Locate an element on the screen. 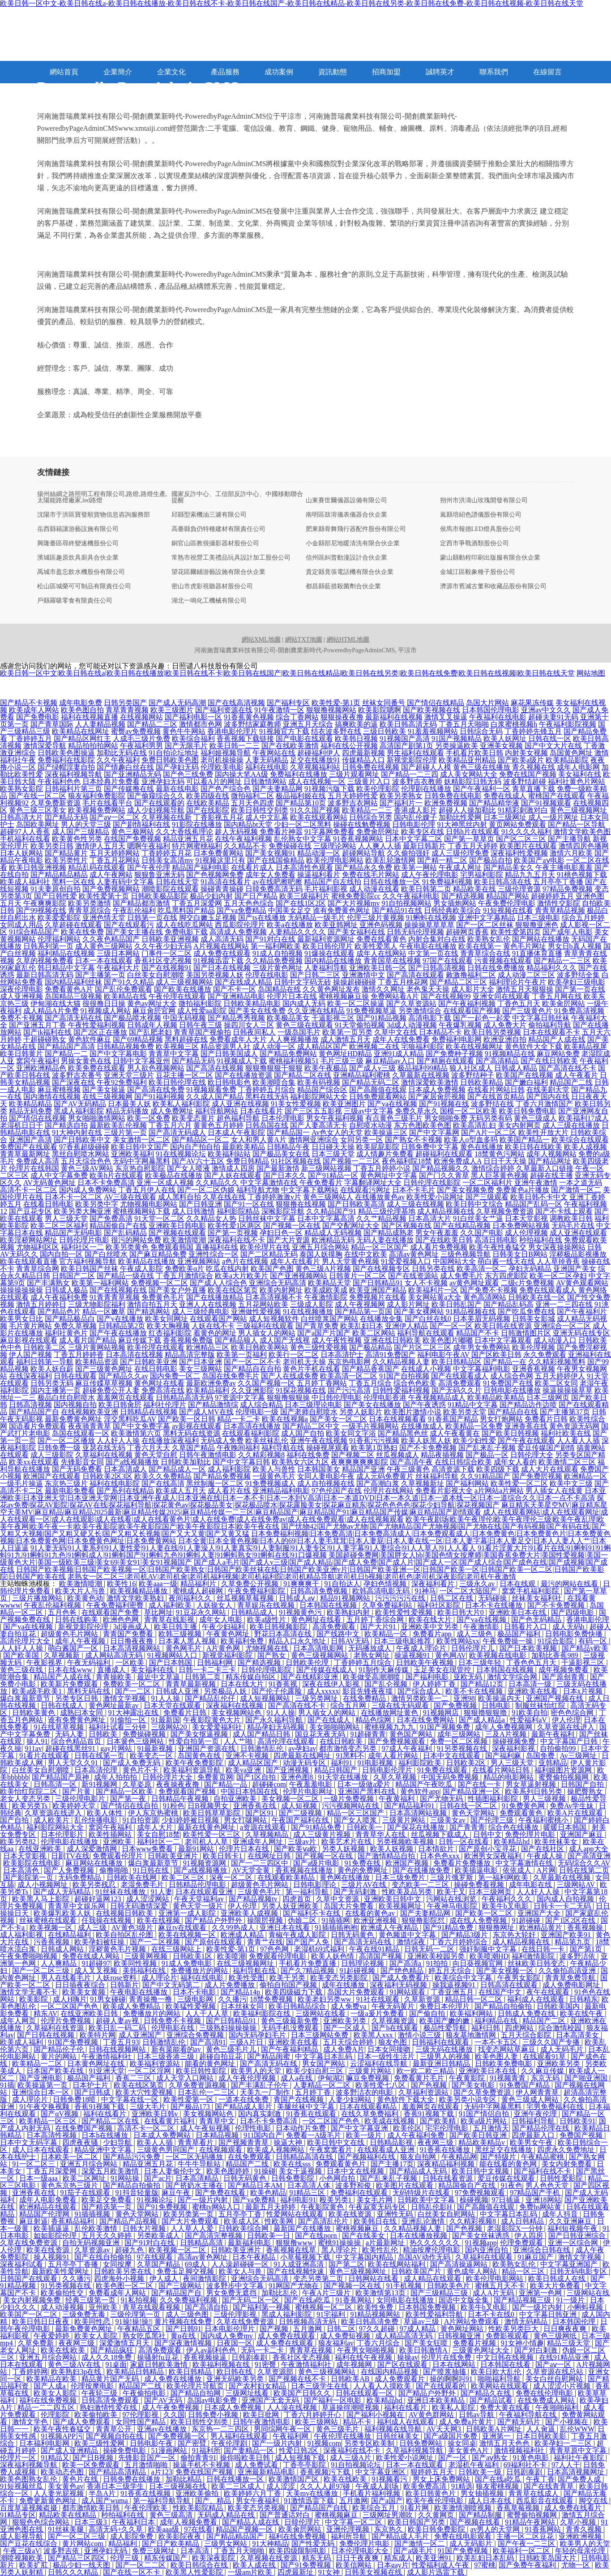  香蕉二三区 is located at coordinates (134, 2078).